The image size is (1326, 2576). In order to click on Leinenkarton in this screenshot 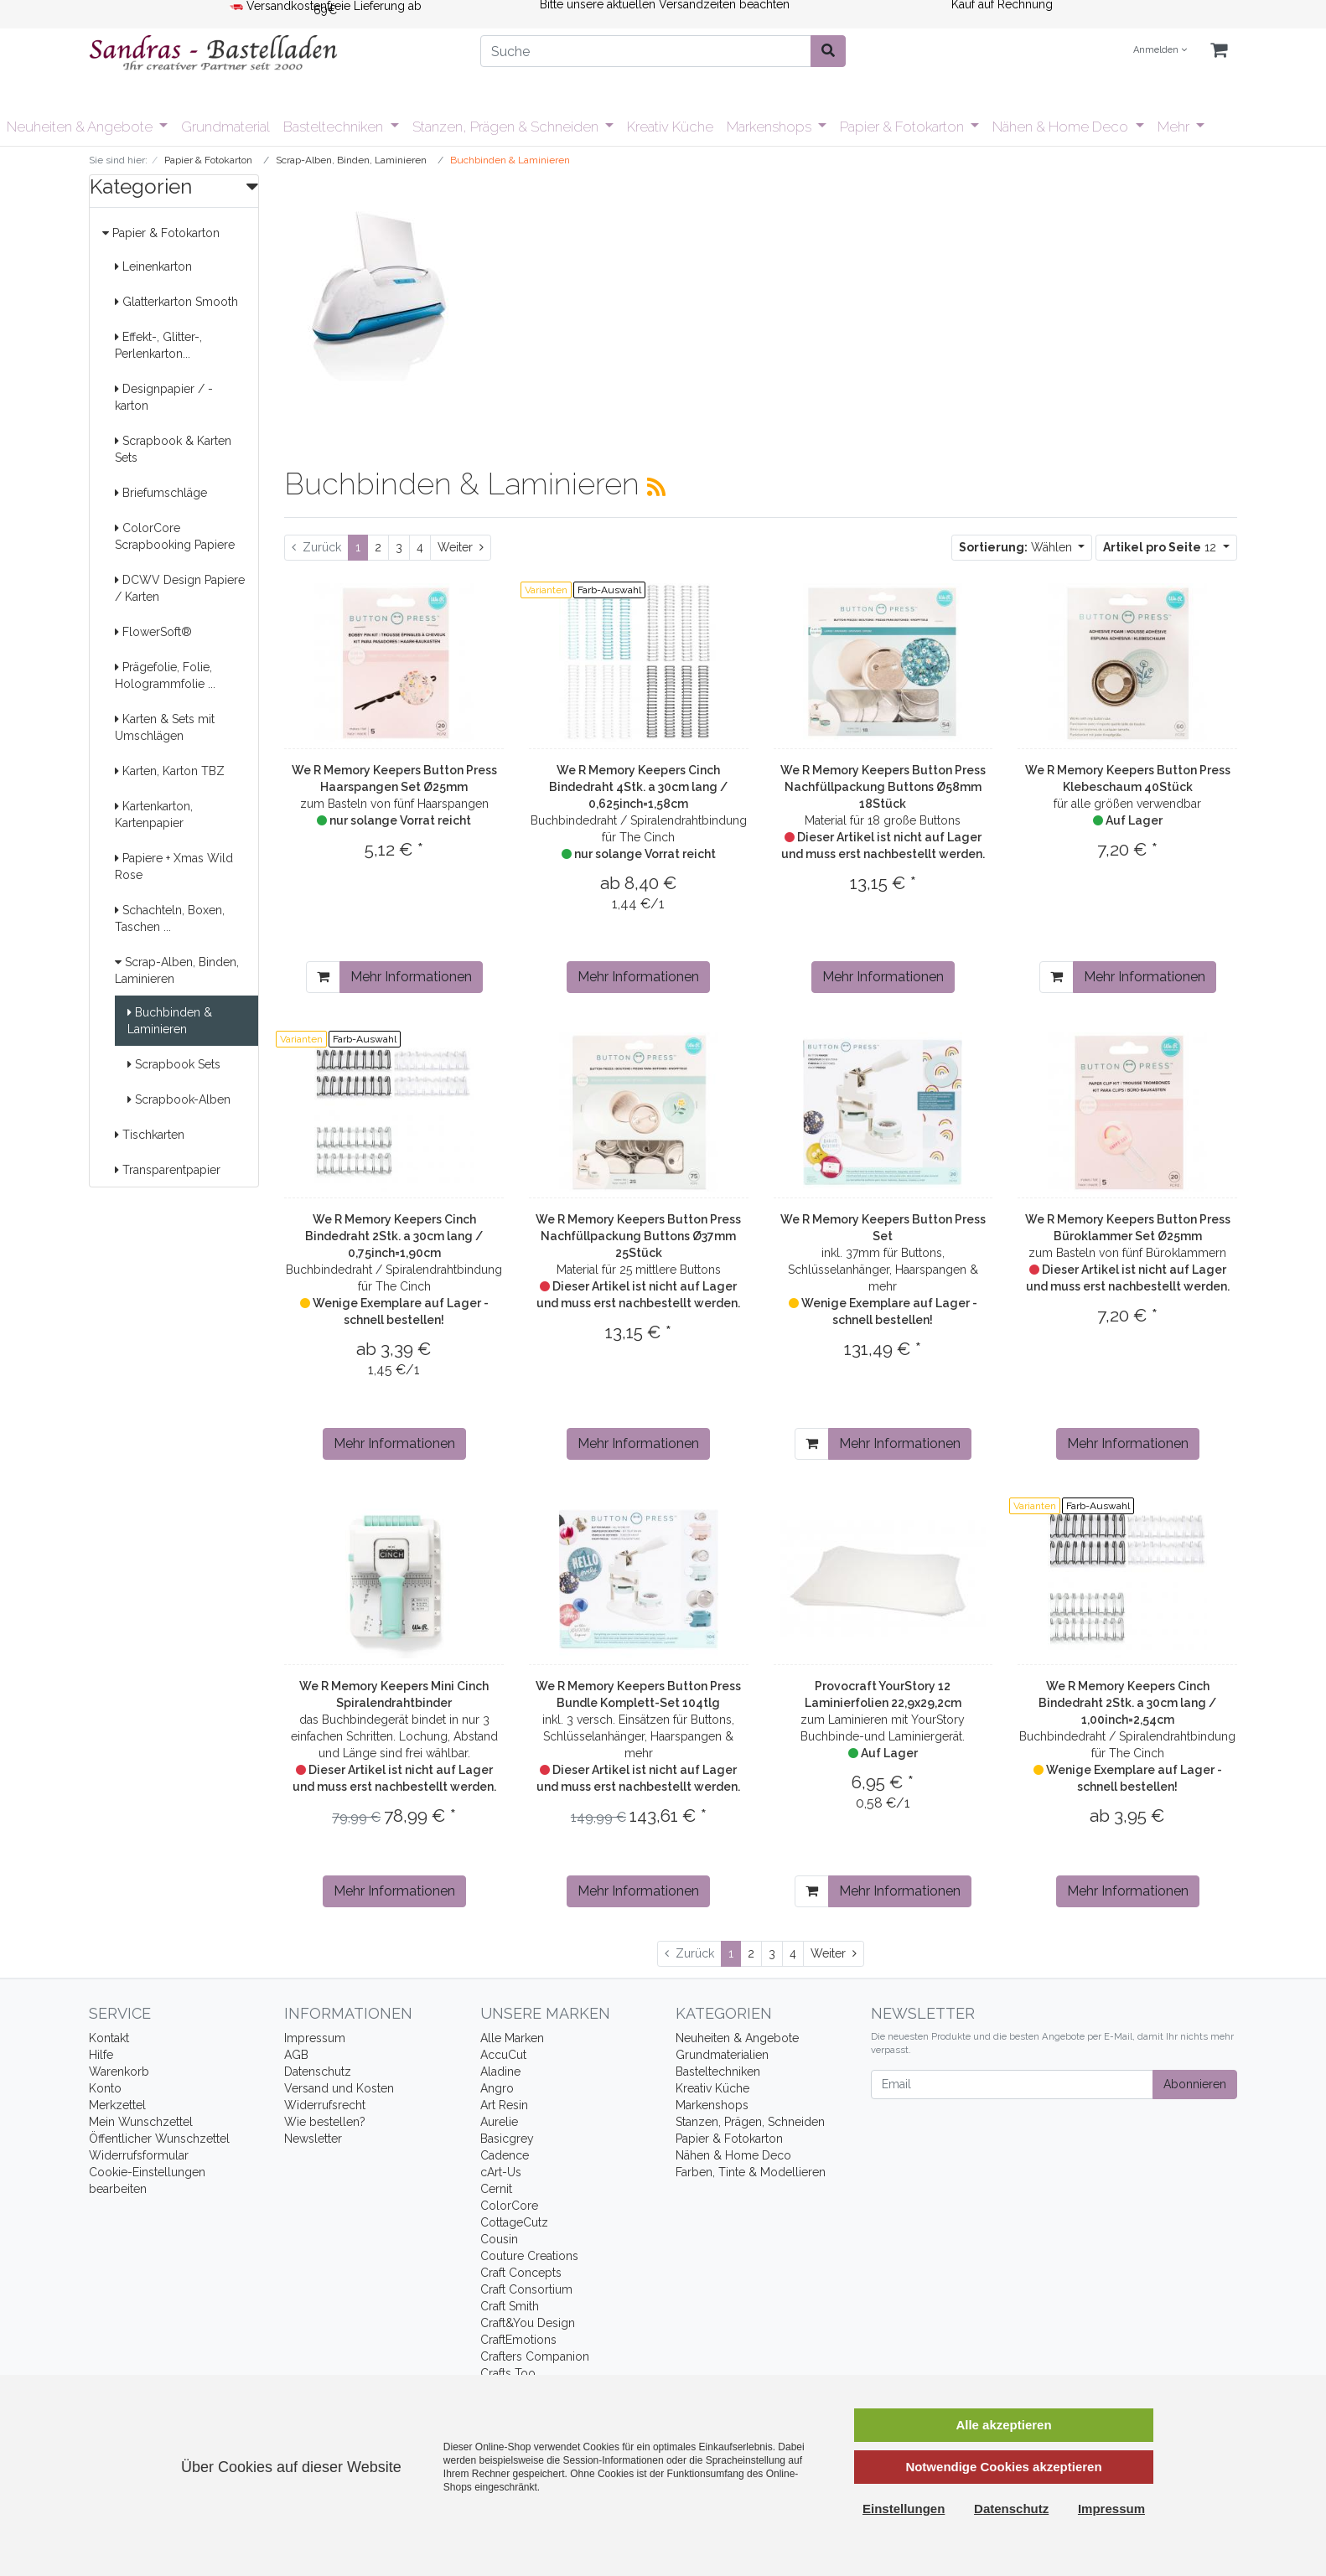, I will do `click(153, 266)`.